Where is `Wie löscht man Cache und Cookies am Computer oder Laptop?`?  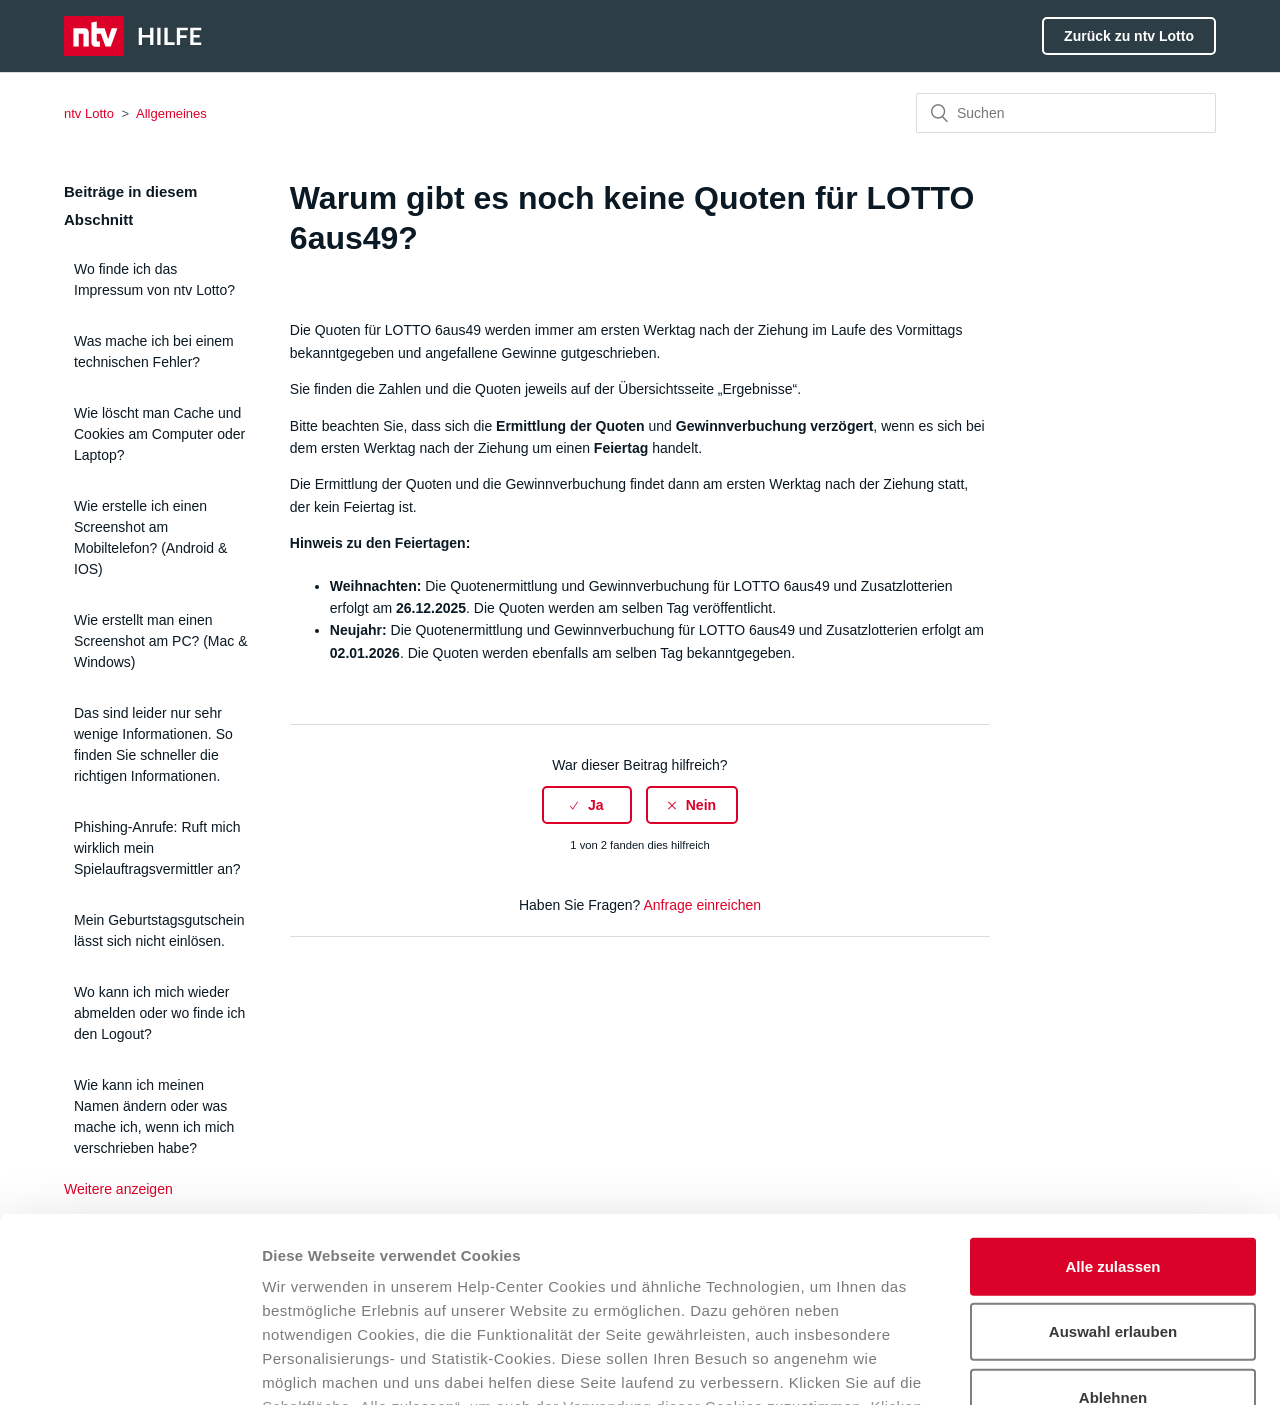
Wie löscht man Cache und Cookies am Computer oder Laptop? is located at coordinates (159, 434).